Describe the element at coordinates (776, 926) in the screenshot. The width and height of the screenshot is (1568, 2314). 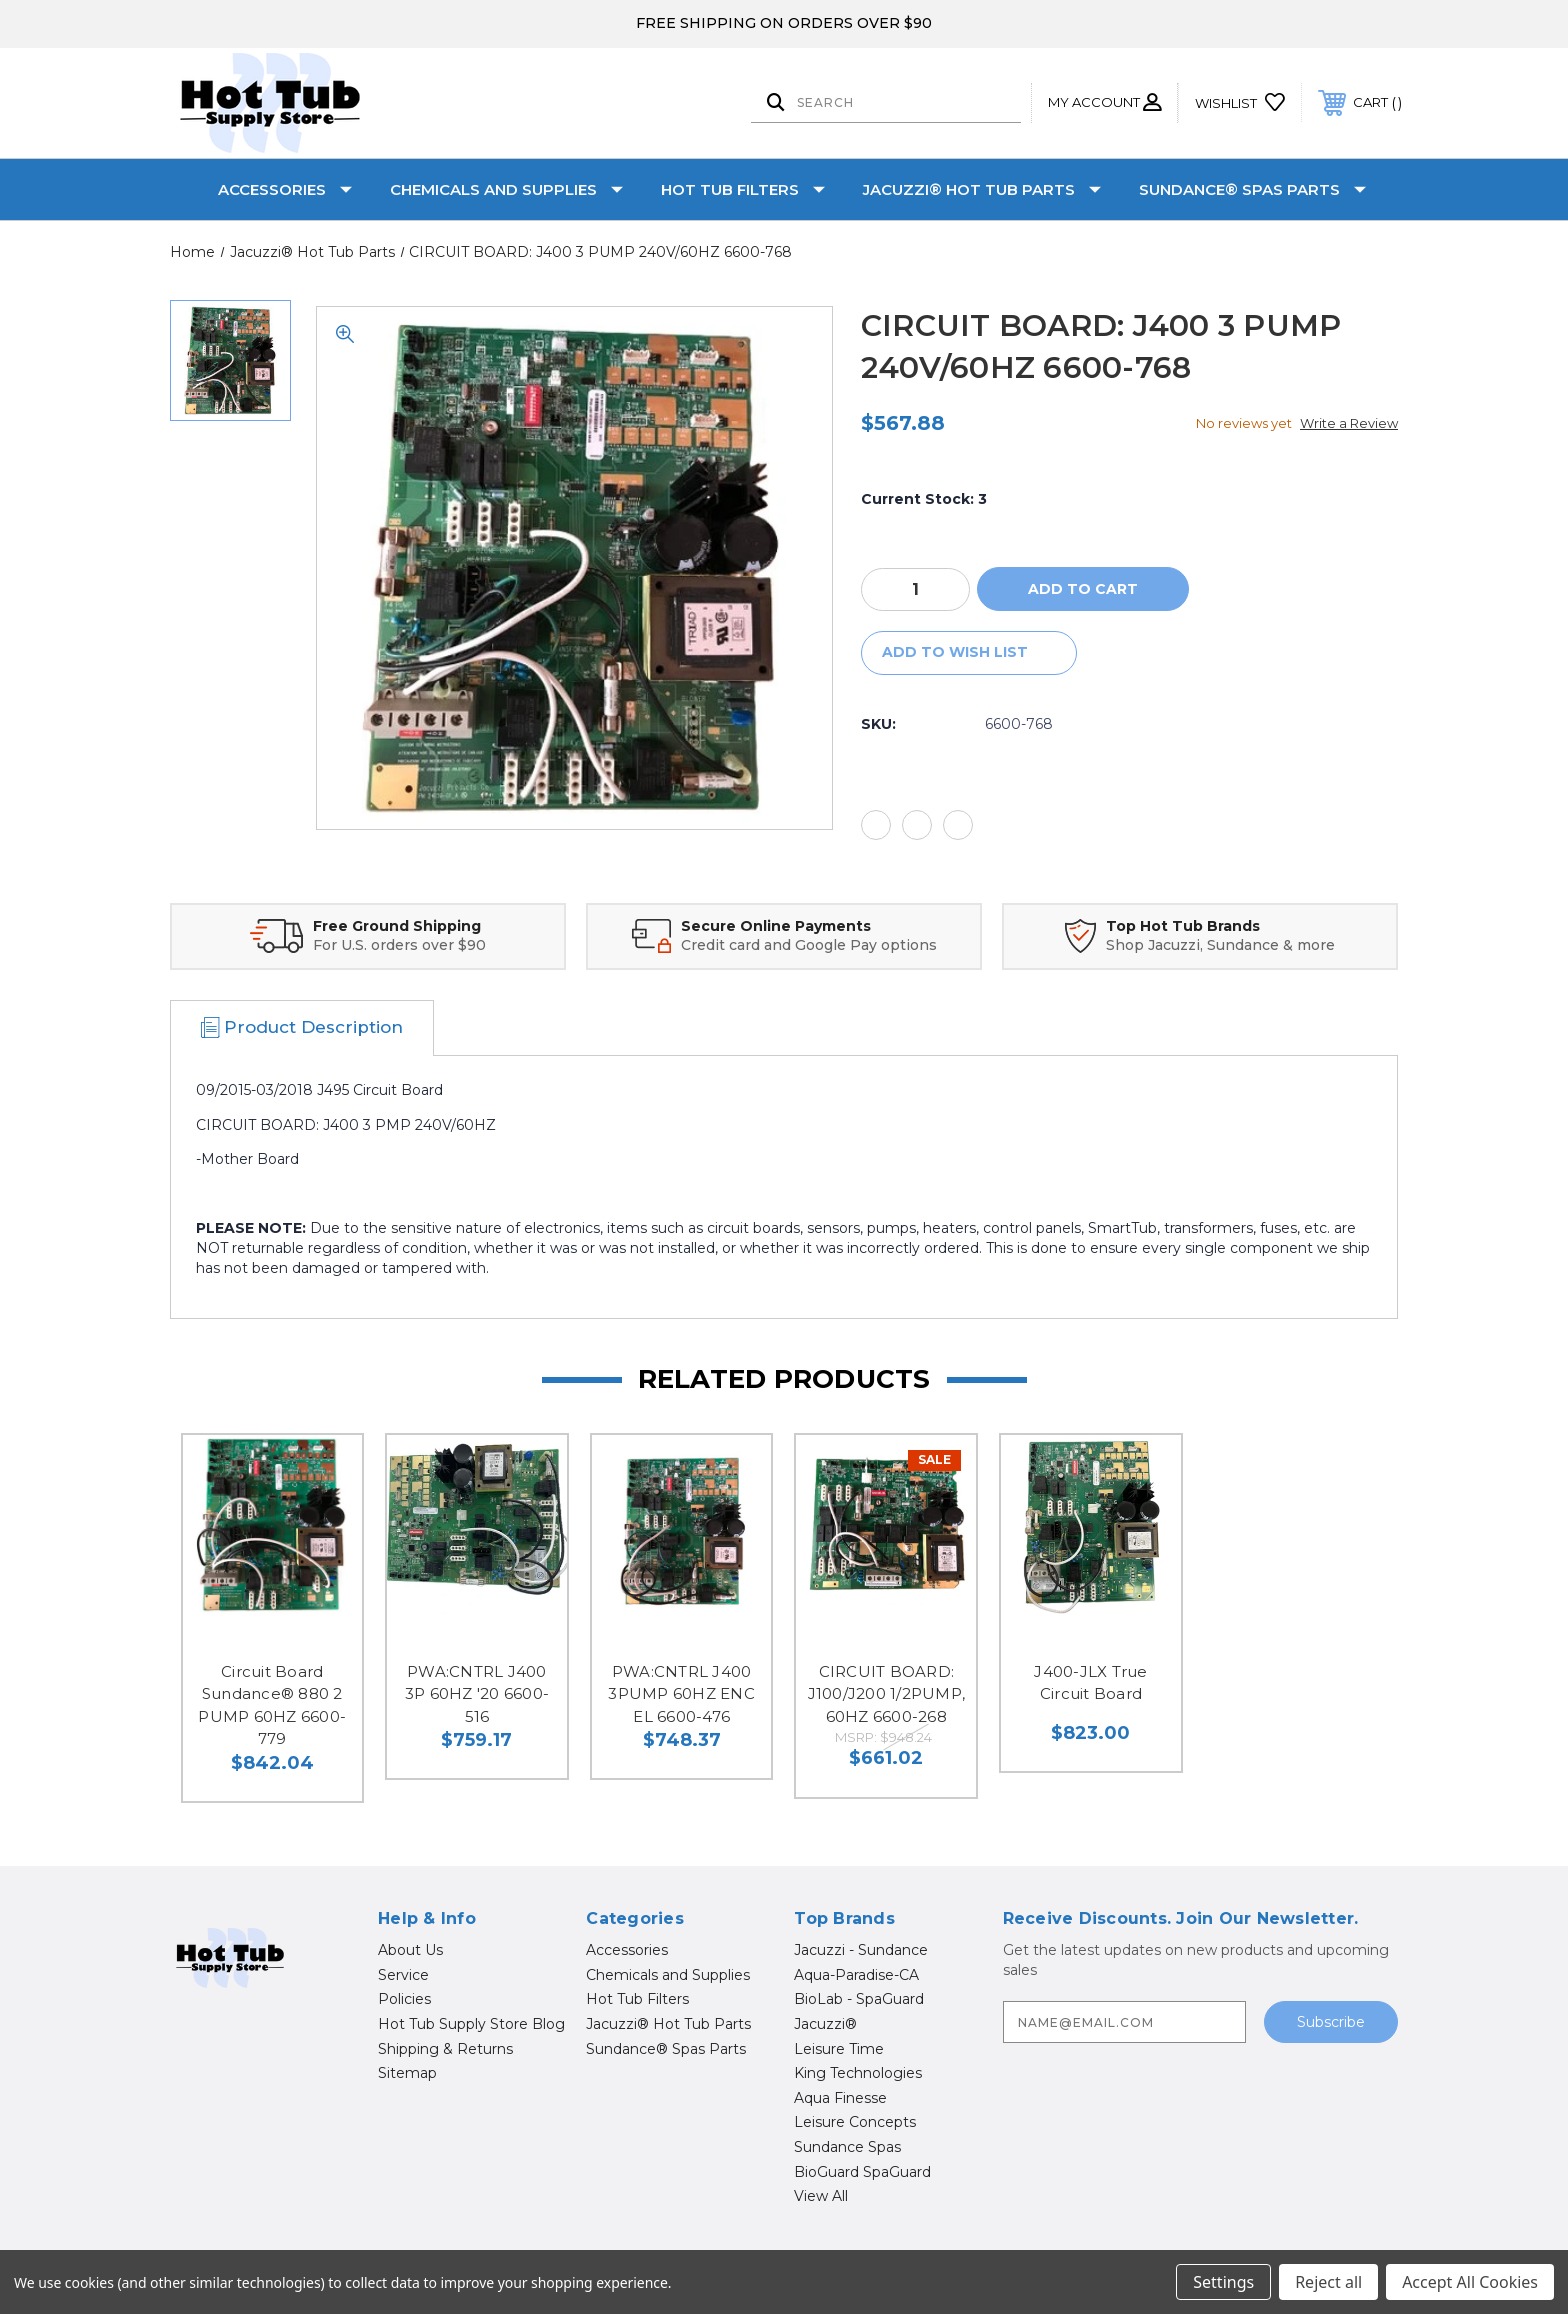
I see `Secure Online Payments` at that location.